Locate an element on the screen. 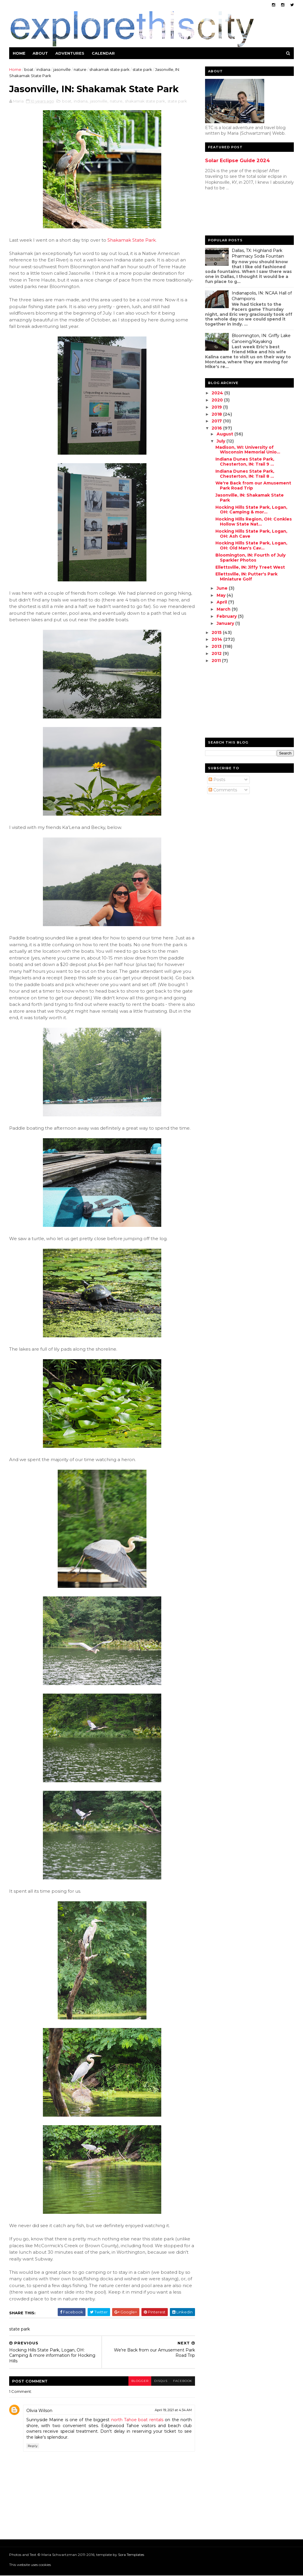 The image size is (303, 2576). 2020 is located at coordinates (217, 400).